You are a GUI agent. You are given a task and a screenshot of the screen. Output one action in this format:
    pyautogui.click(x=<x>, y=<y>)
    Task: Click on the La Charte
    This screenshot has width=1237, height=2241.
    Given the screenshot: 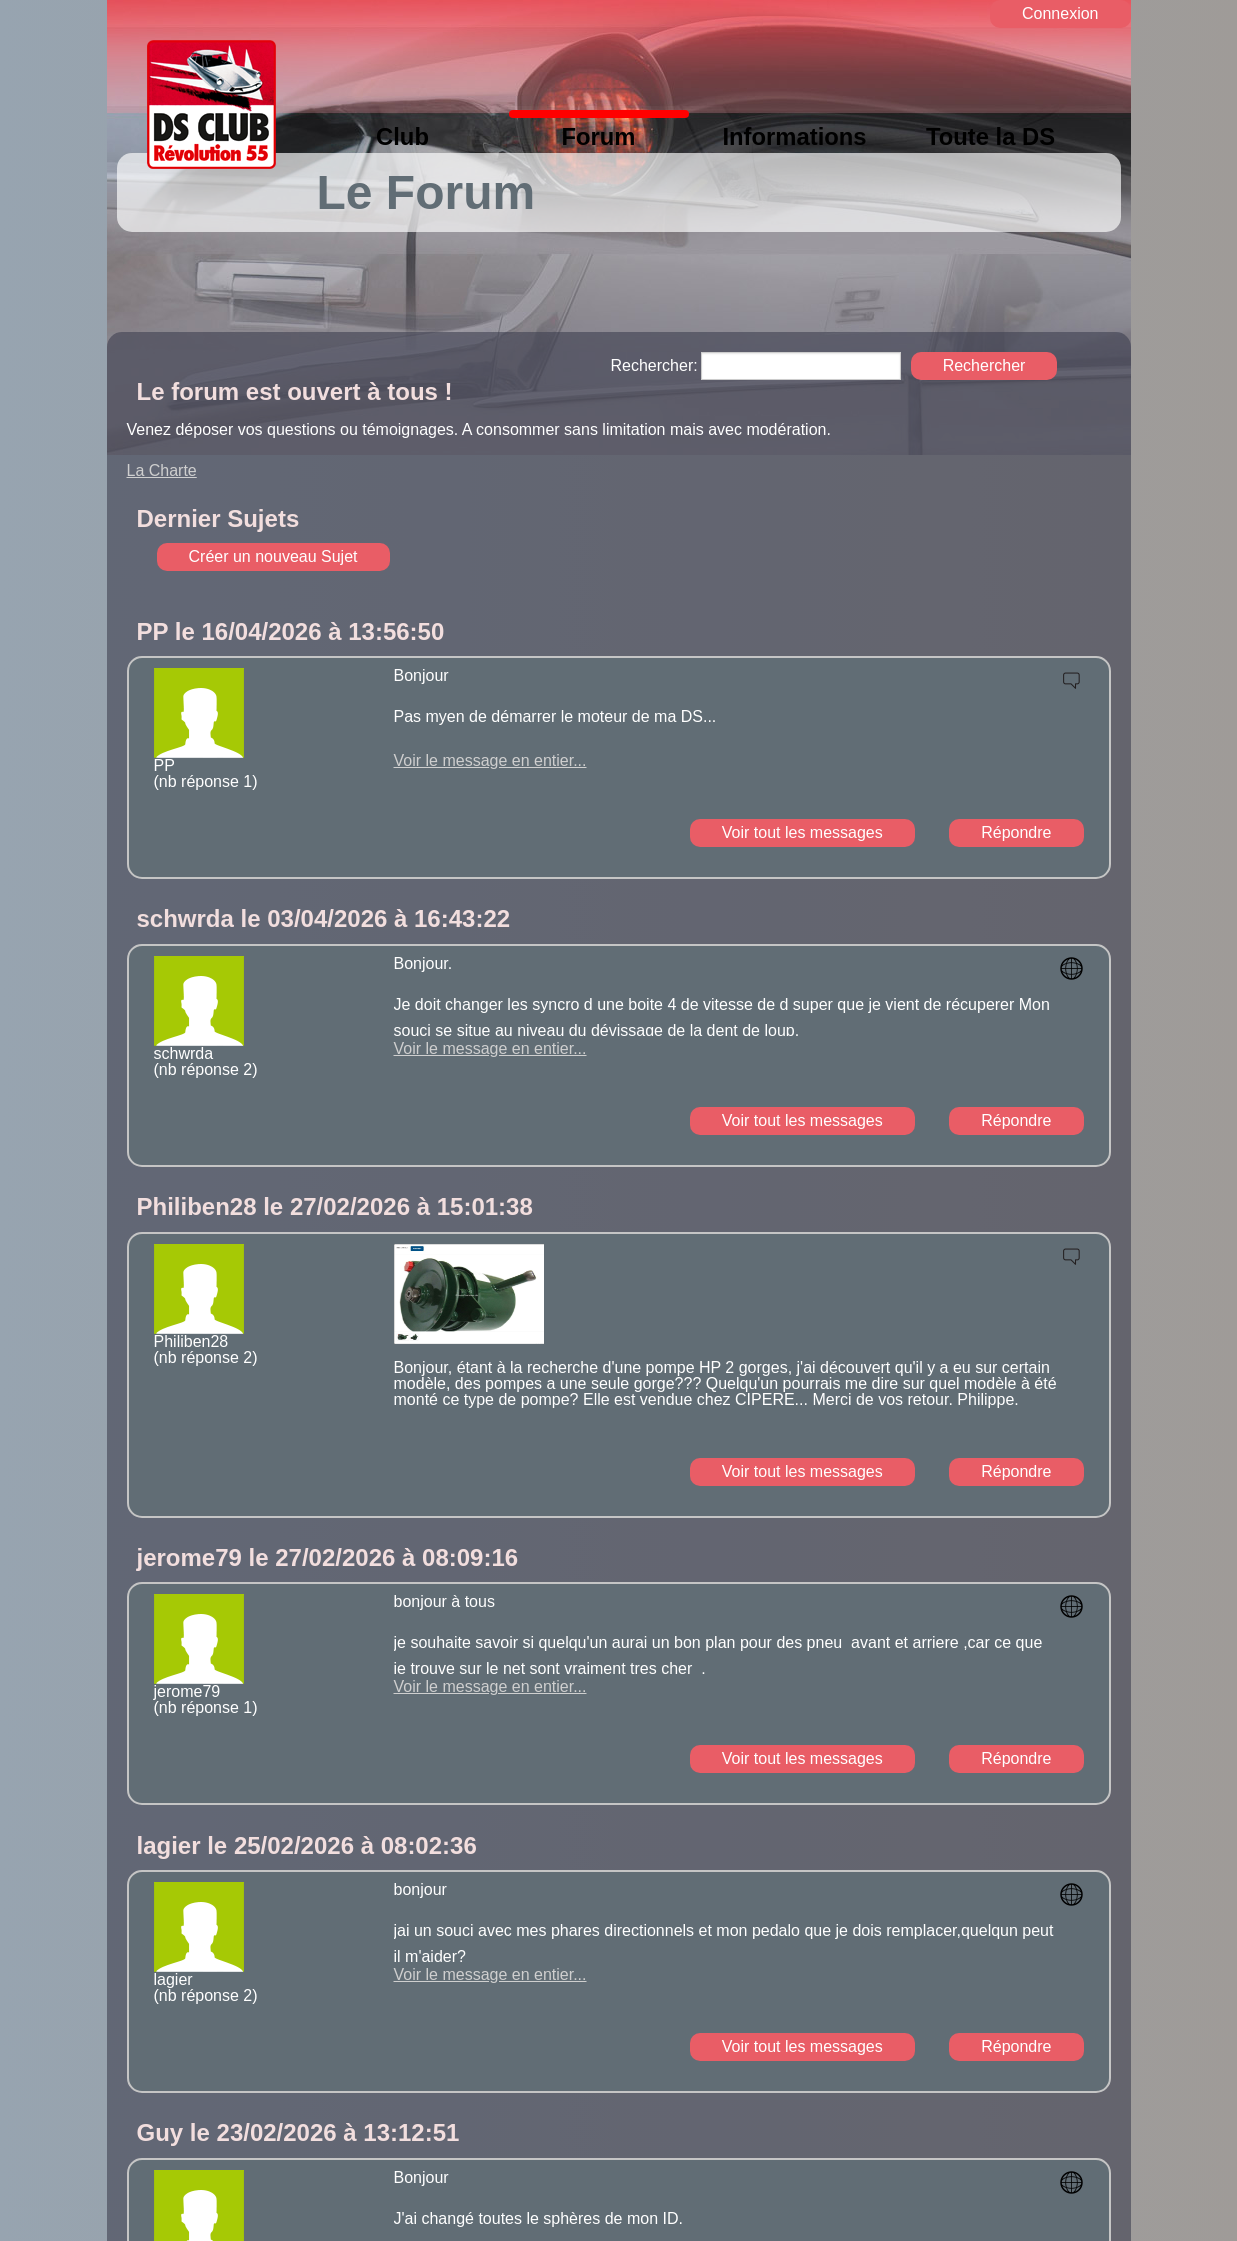 What is the action you would take?
    pyautogui.click(x=162, y=470)
    